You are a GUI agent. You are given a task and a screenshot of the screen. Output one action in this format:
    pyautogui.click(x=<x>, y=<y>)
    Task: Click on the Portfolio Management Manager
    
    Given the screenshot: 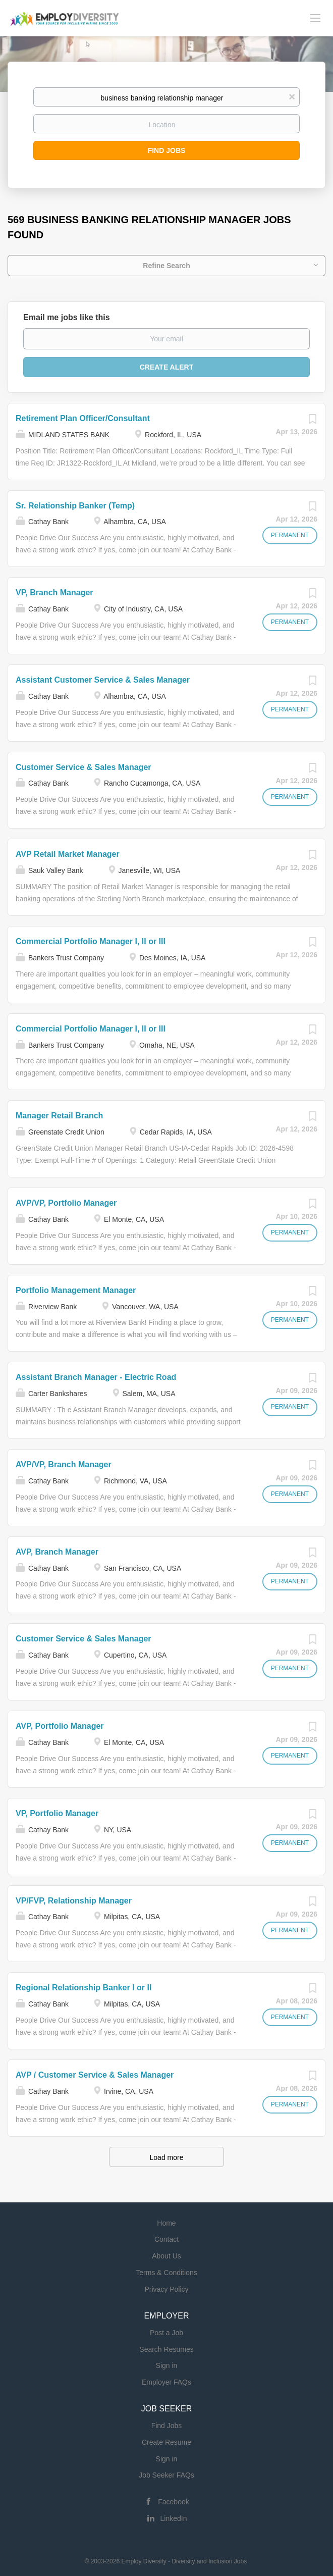 What is the action you would take?
    pyautogui.click(x=76, y=1290)
    